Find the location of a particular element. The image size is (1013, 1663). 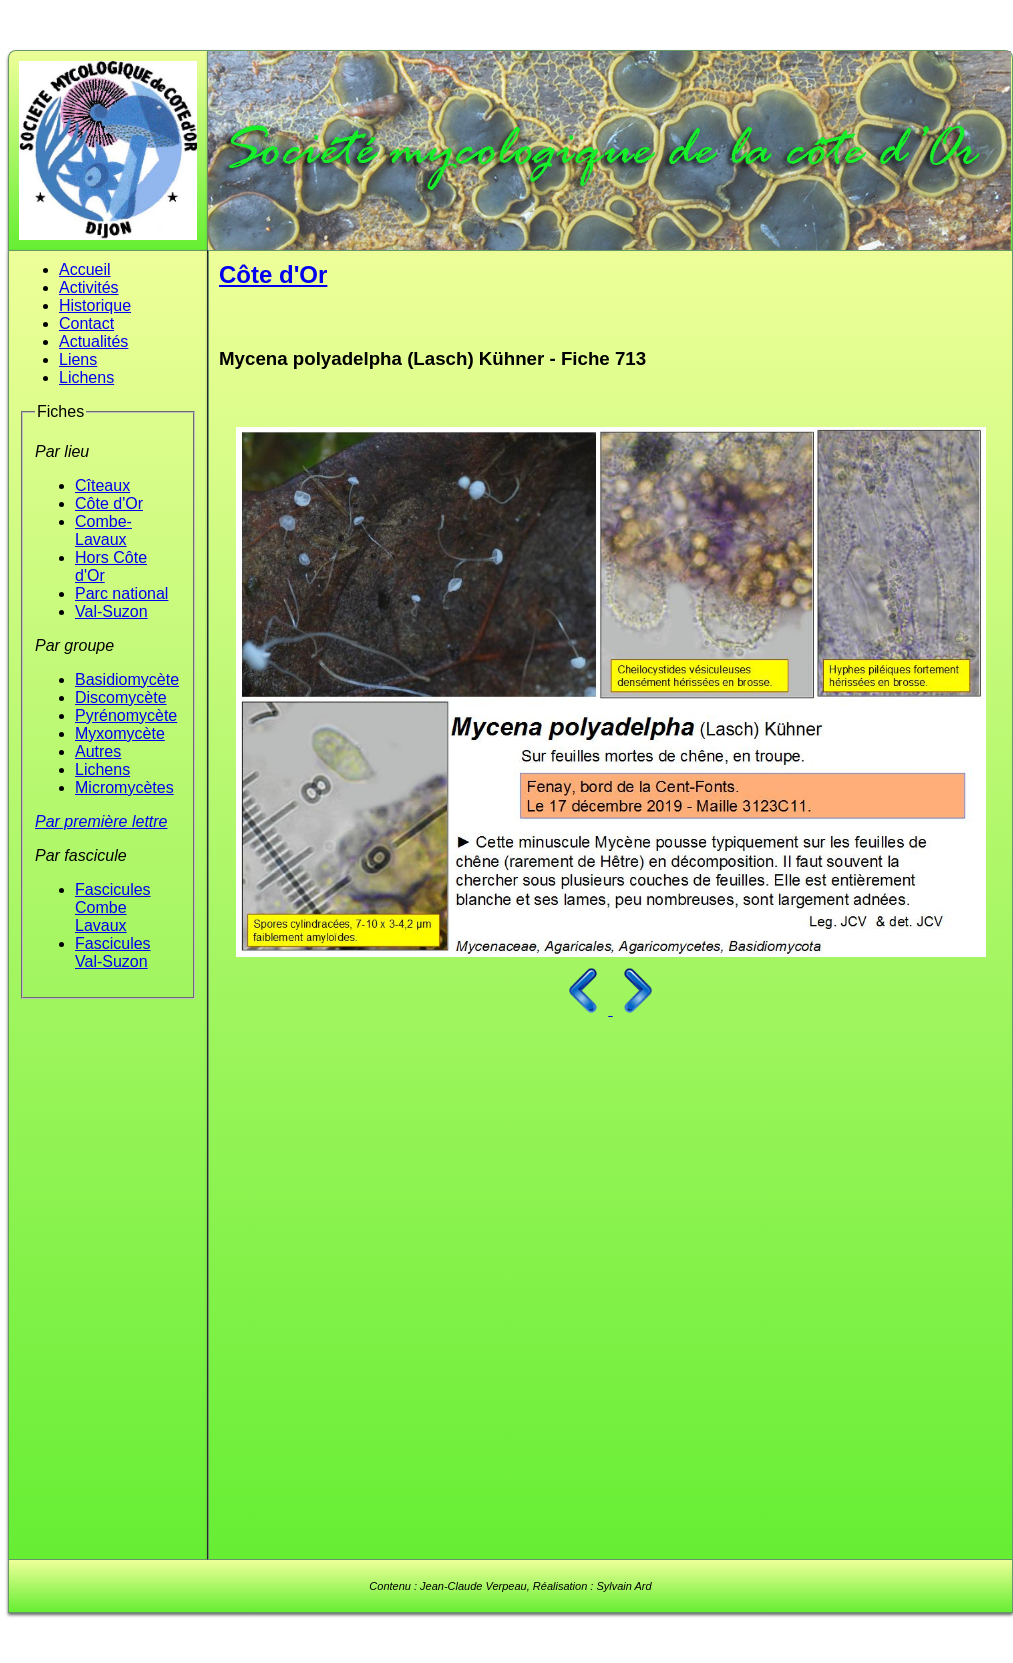

Côte d'Or is located at coordinates (109, 503).